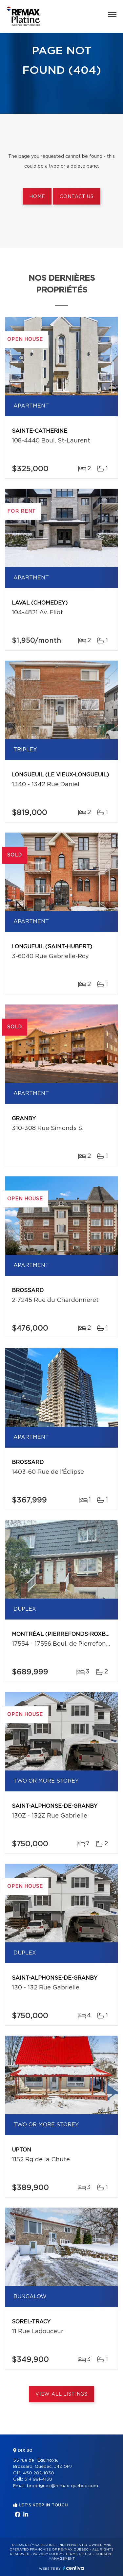 The width and height of the screenshot is (123, 2576). What do you see at coordinates (38, 2473) in the screenshot?
I see `450 282-1030` at bounding box center [38, 2473].